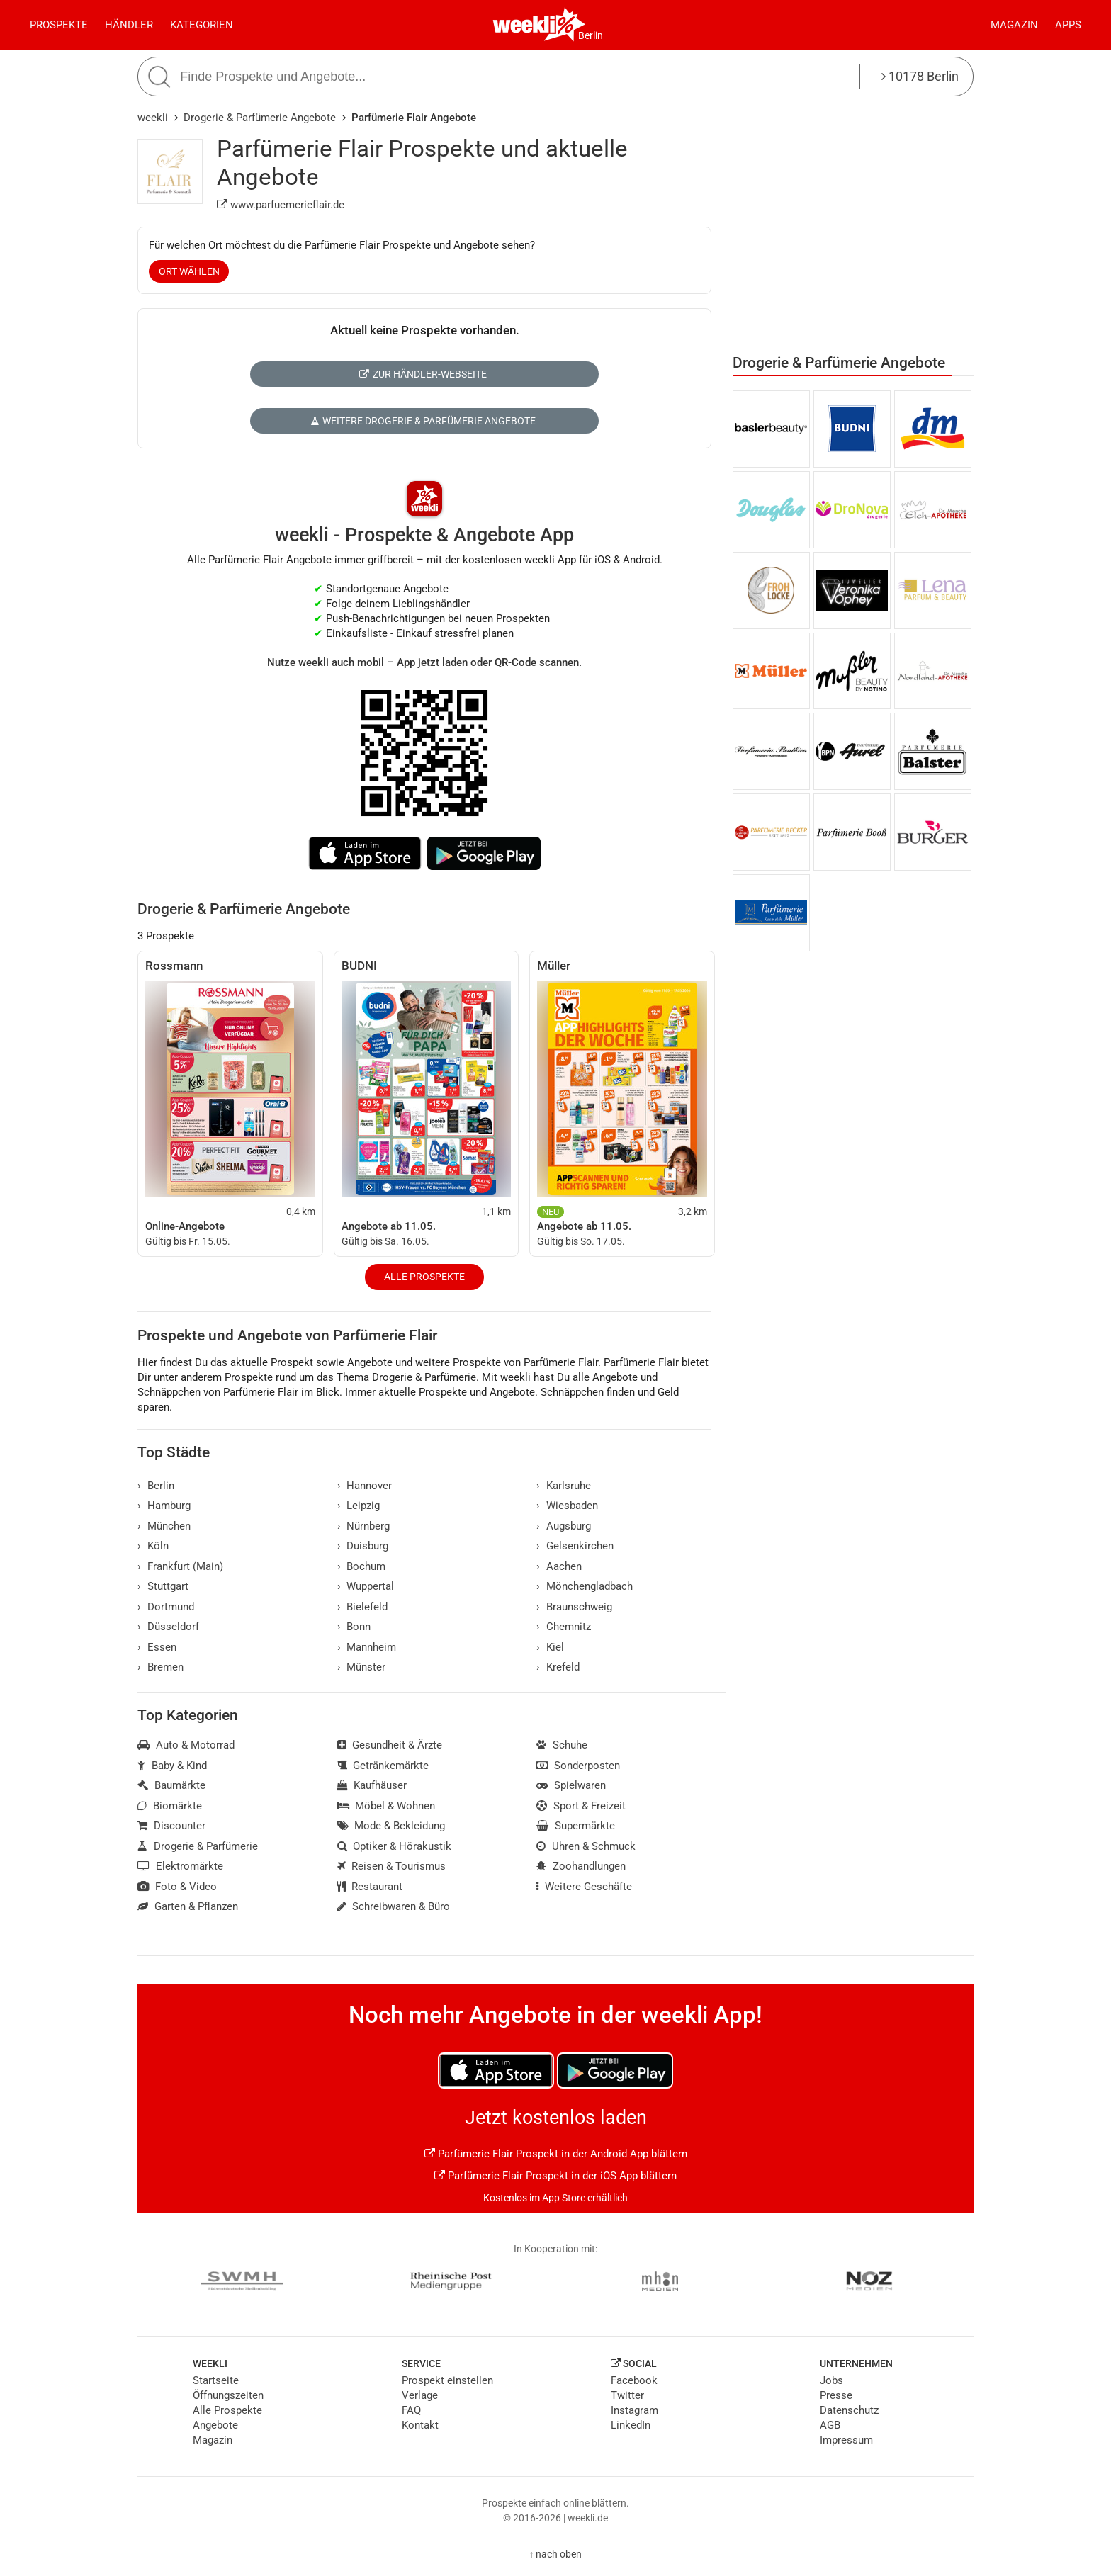  I want to click on Bremen, so click(160, 1667).